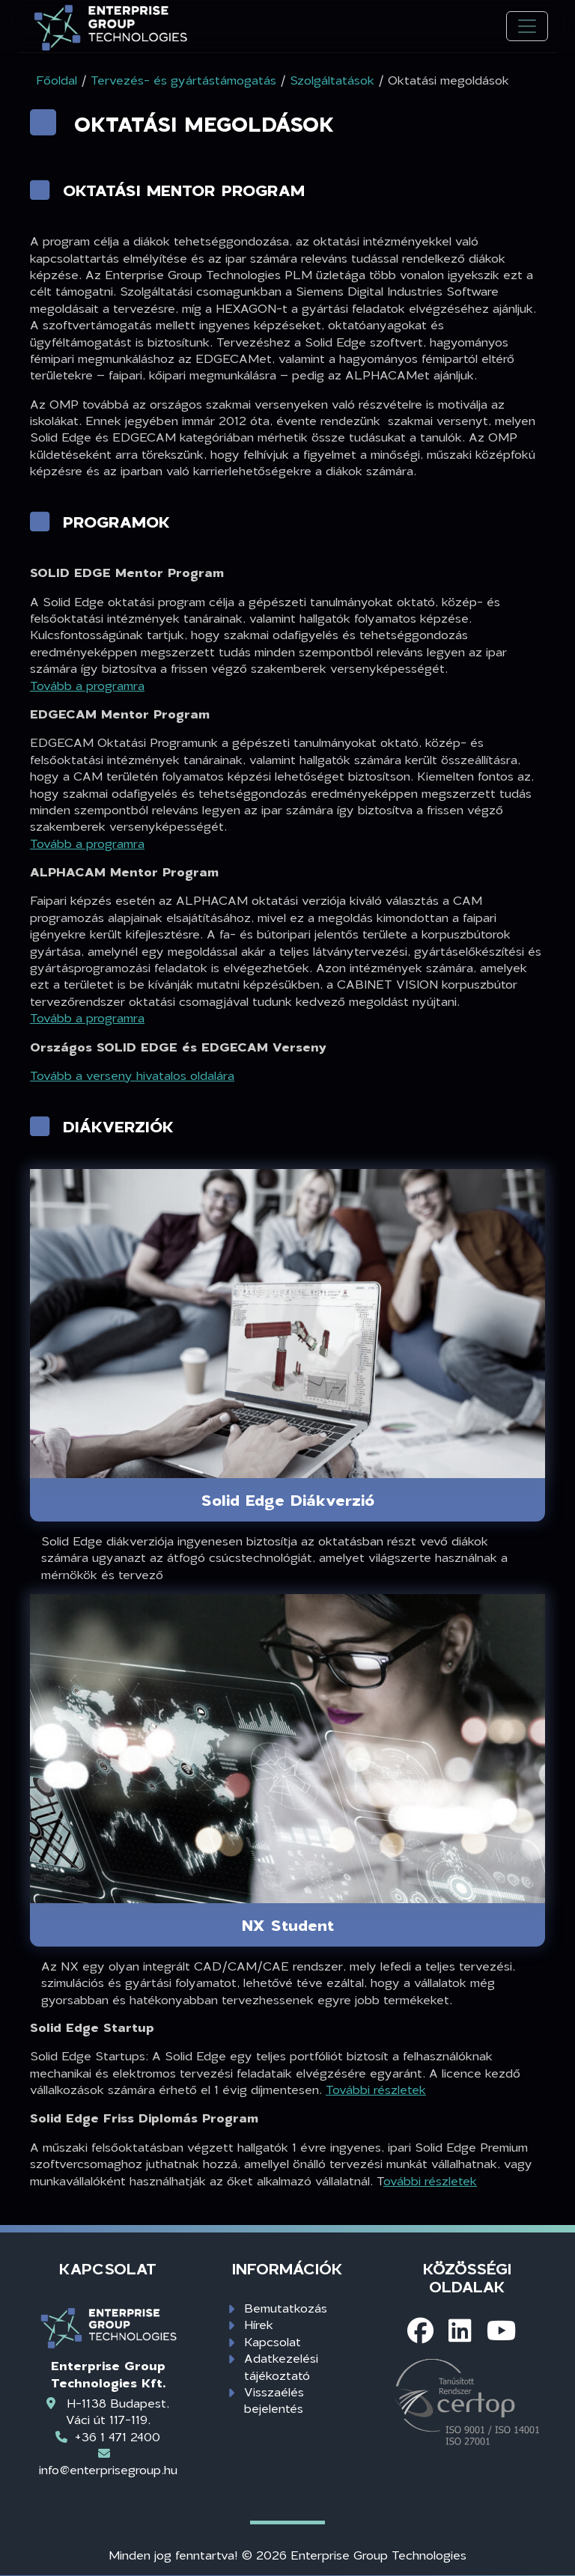 The height and width of the screenshot is (2576, 575). I want to click on További részletek, so click(376, 2089).